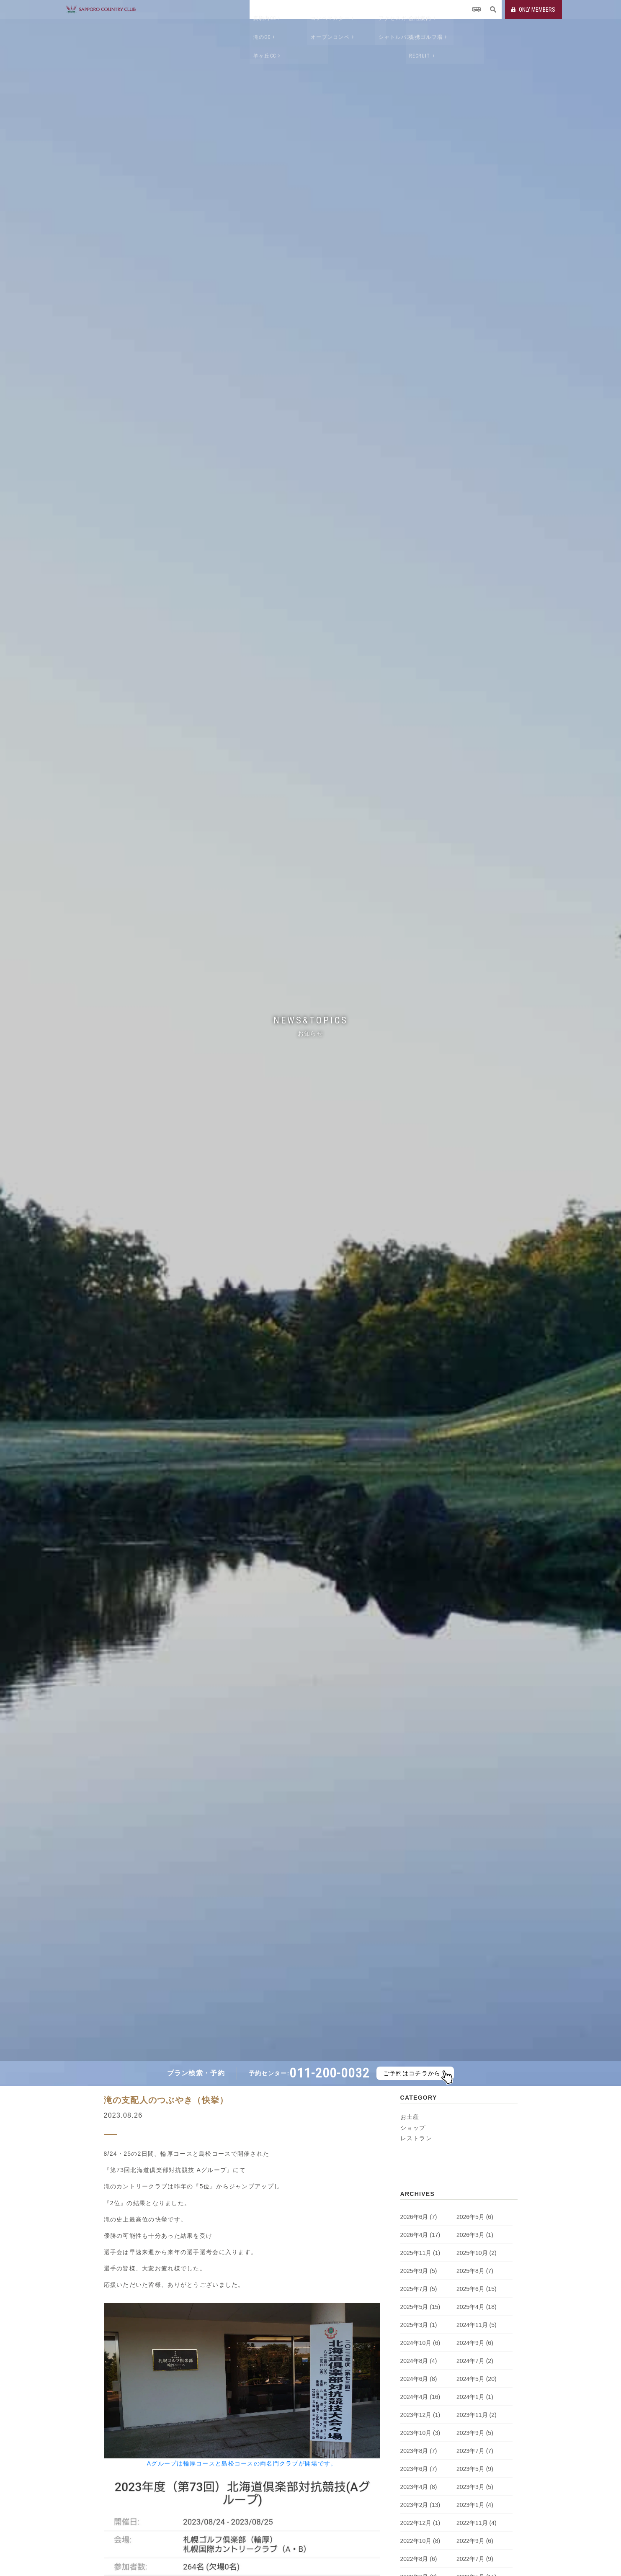 The image size is (621, 2576). I want to click on 2023年3月 (5), so click(474, 2486).